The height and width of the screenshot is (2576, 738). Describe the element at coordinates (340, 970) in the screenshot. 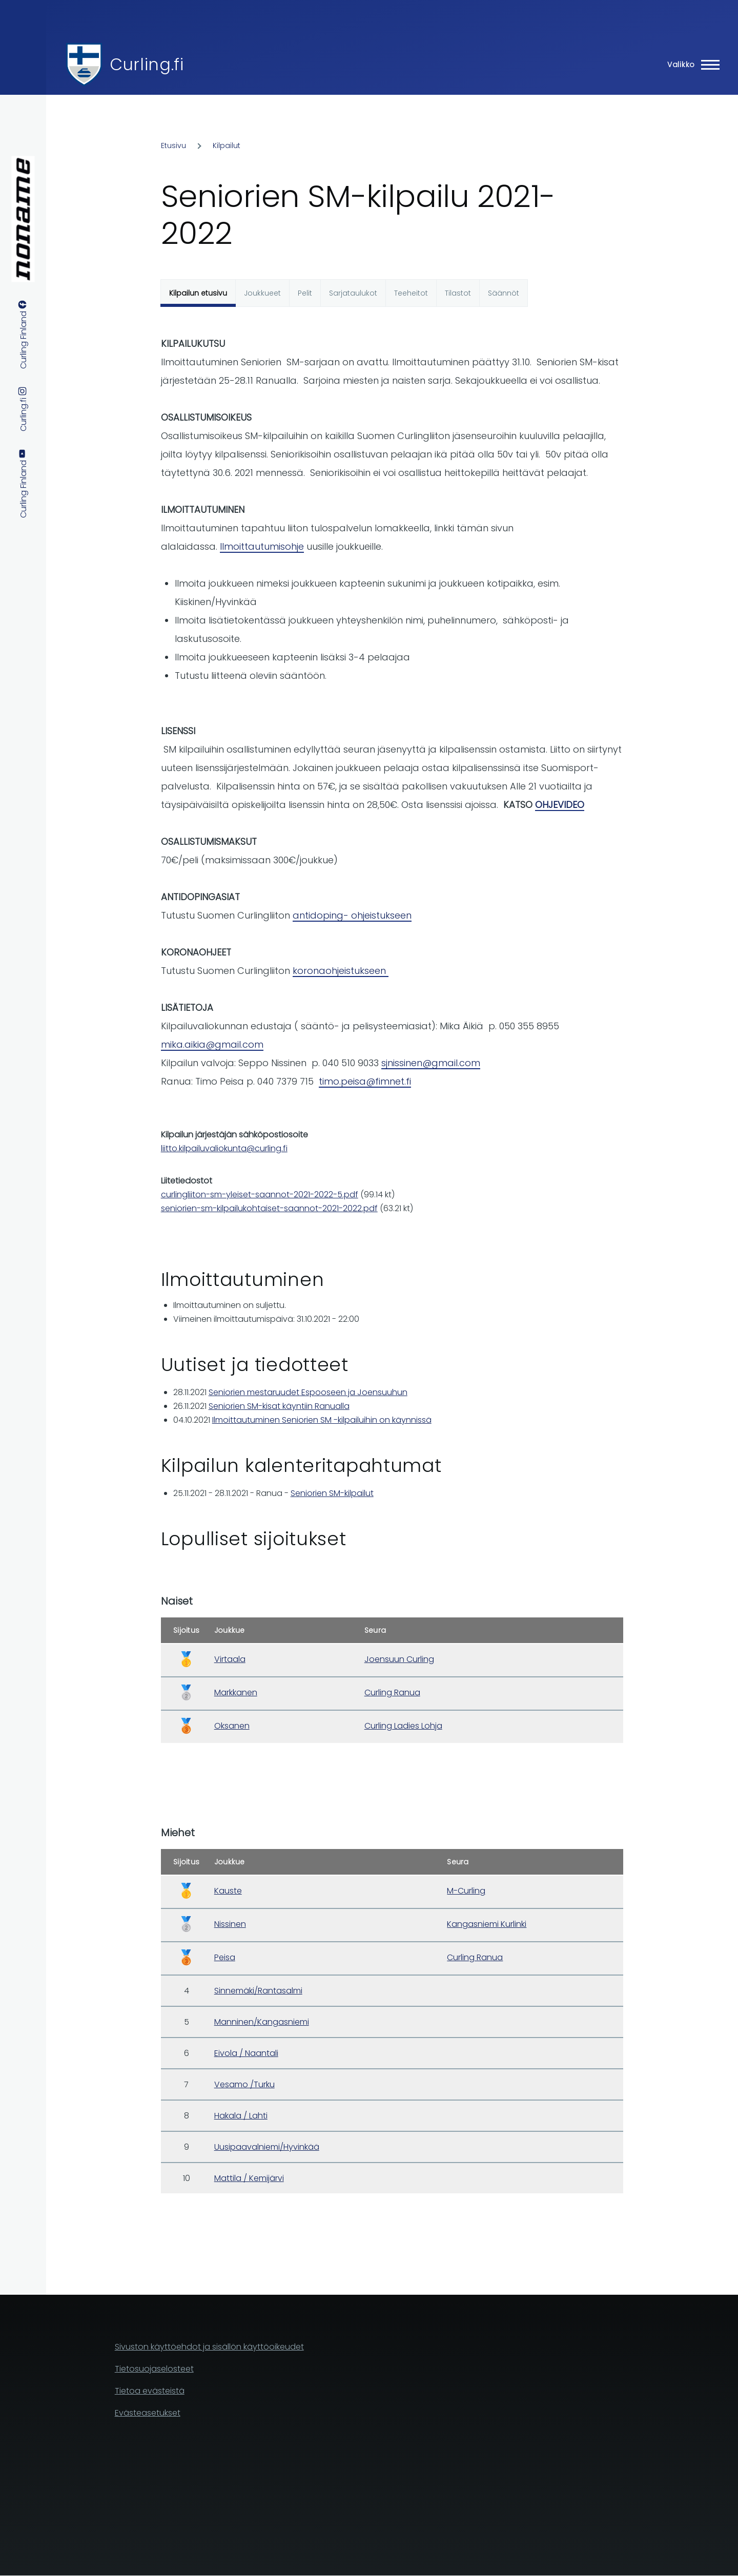

I see `koronaohjeistukseen` at that location.